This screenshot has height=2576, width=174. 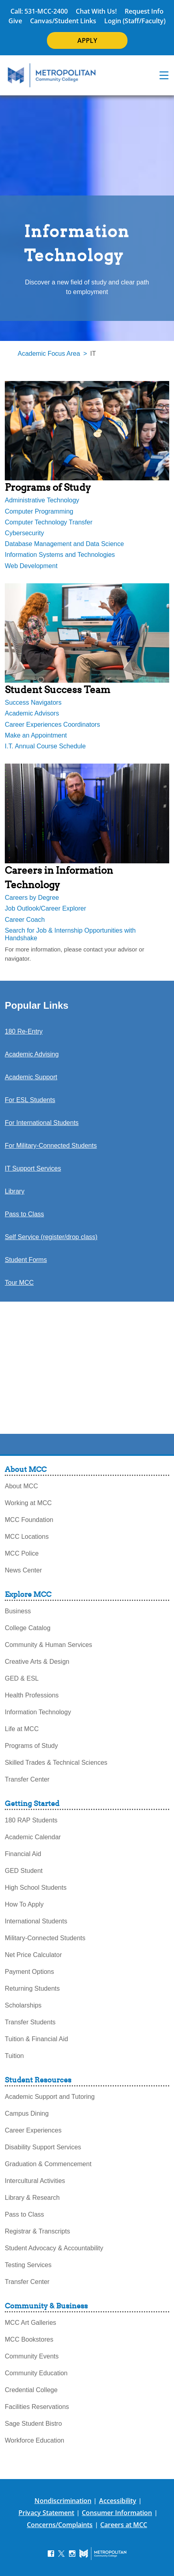 What do you see at coordinates (31, 565) in the screenshot?
I see `Web Development` at bounding box center [31, 565].